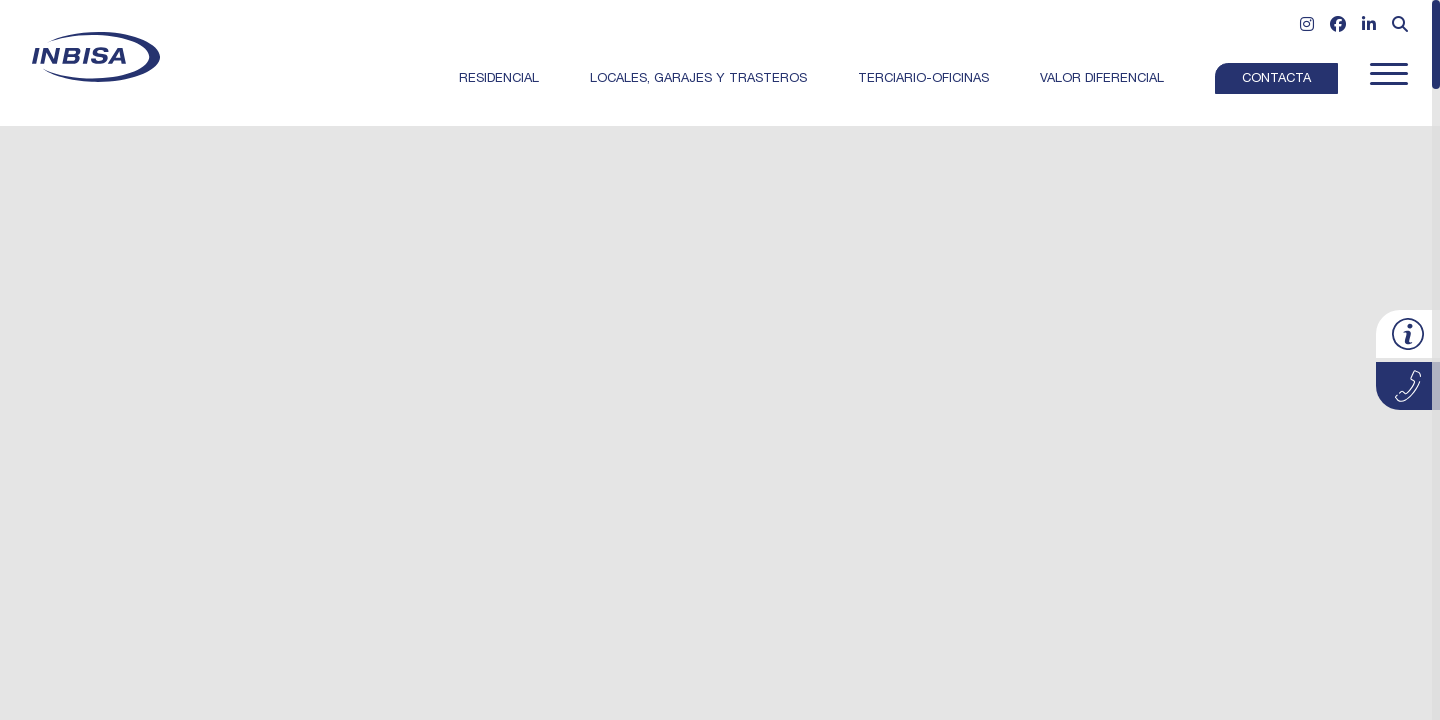 The image size is (1440, 720). Describe the element at coordinates (923, 79) in the screenshot. I see `Terciario-Oficinas` at that location.